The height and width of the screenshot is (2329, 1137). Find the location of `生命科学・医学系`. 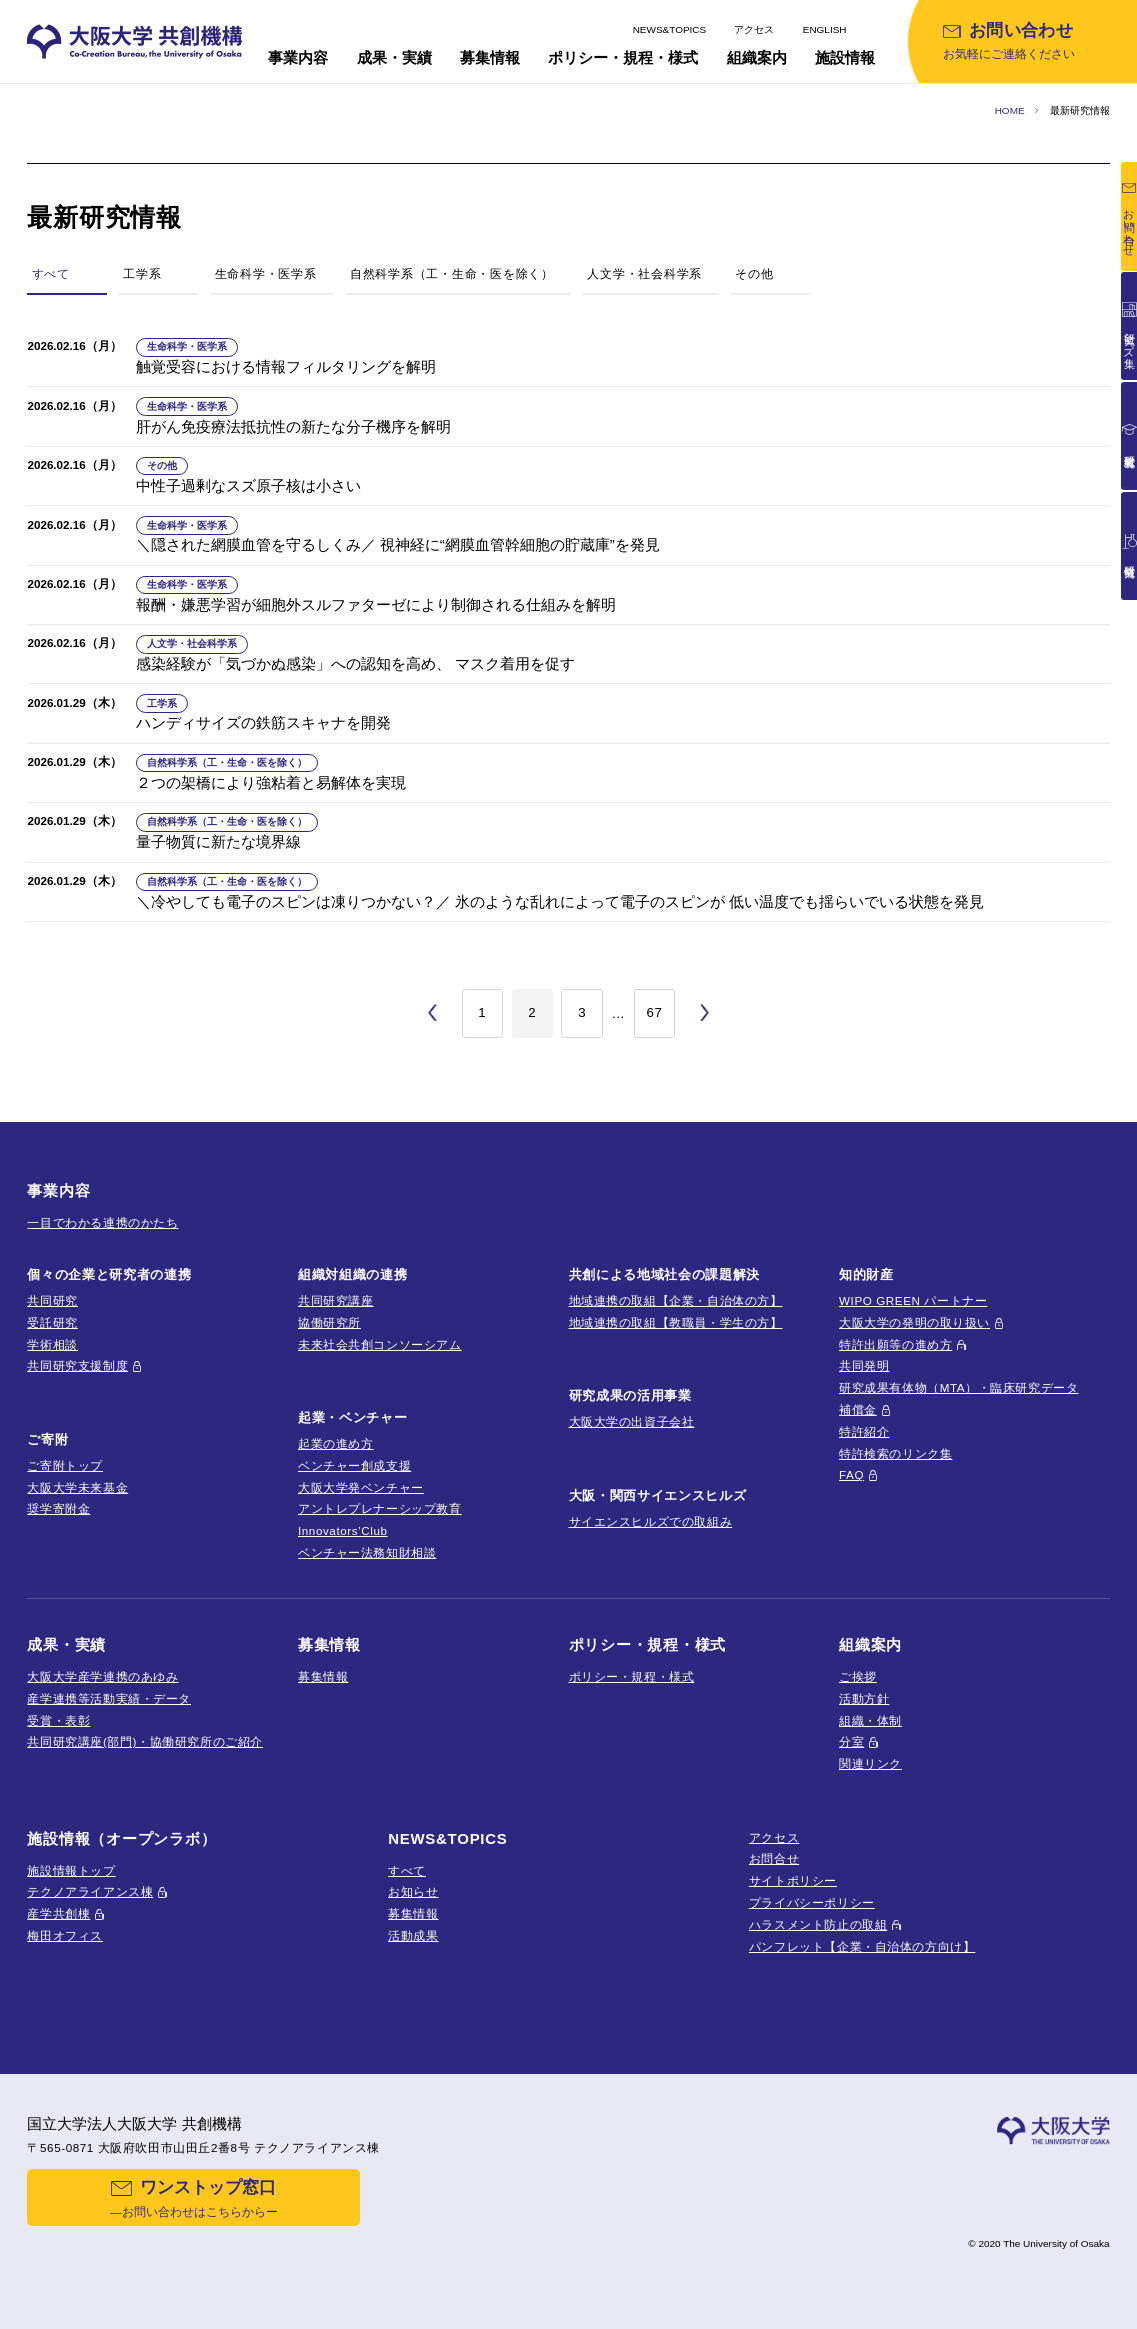

生命科学・医学系 is located at coordinates (266, 274).